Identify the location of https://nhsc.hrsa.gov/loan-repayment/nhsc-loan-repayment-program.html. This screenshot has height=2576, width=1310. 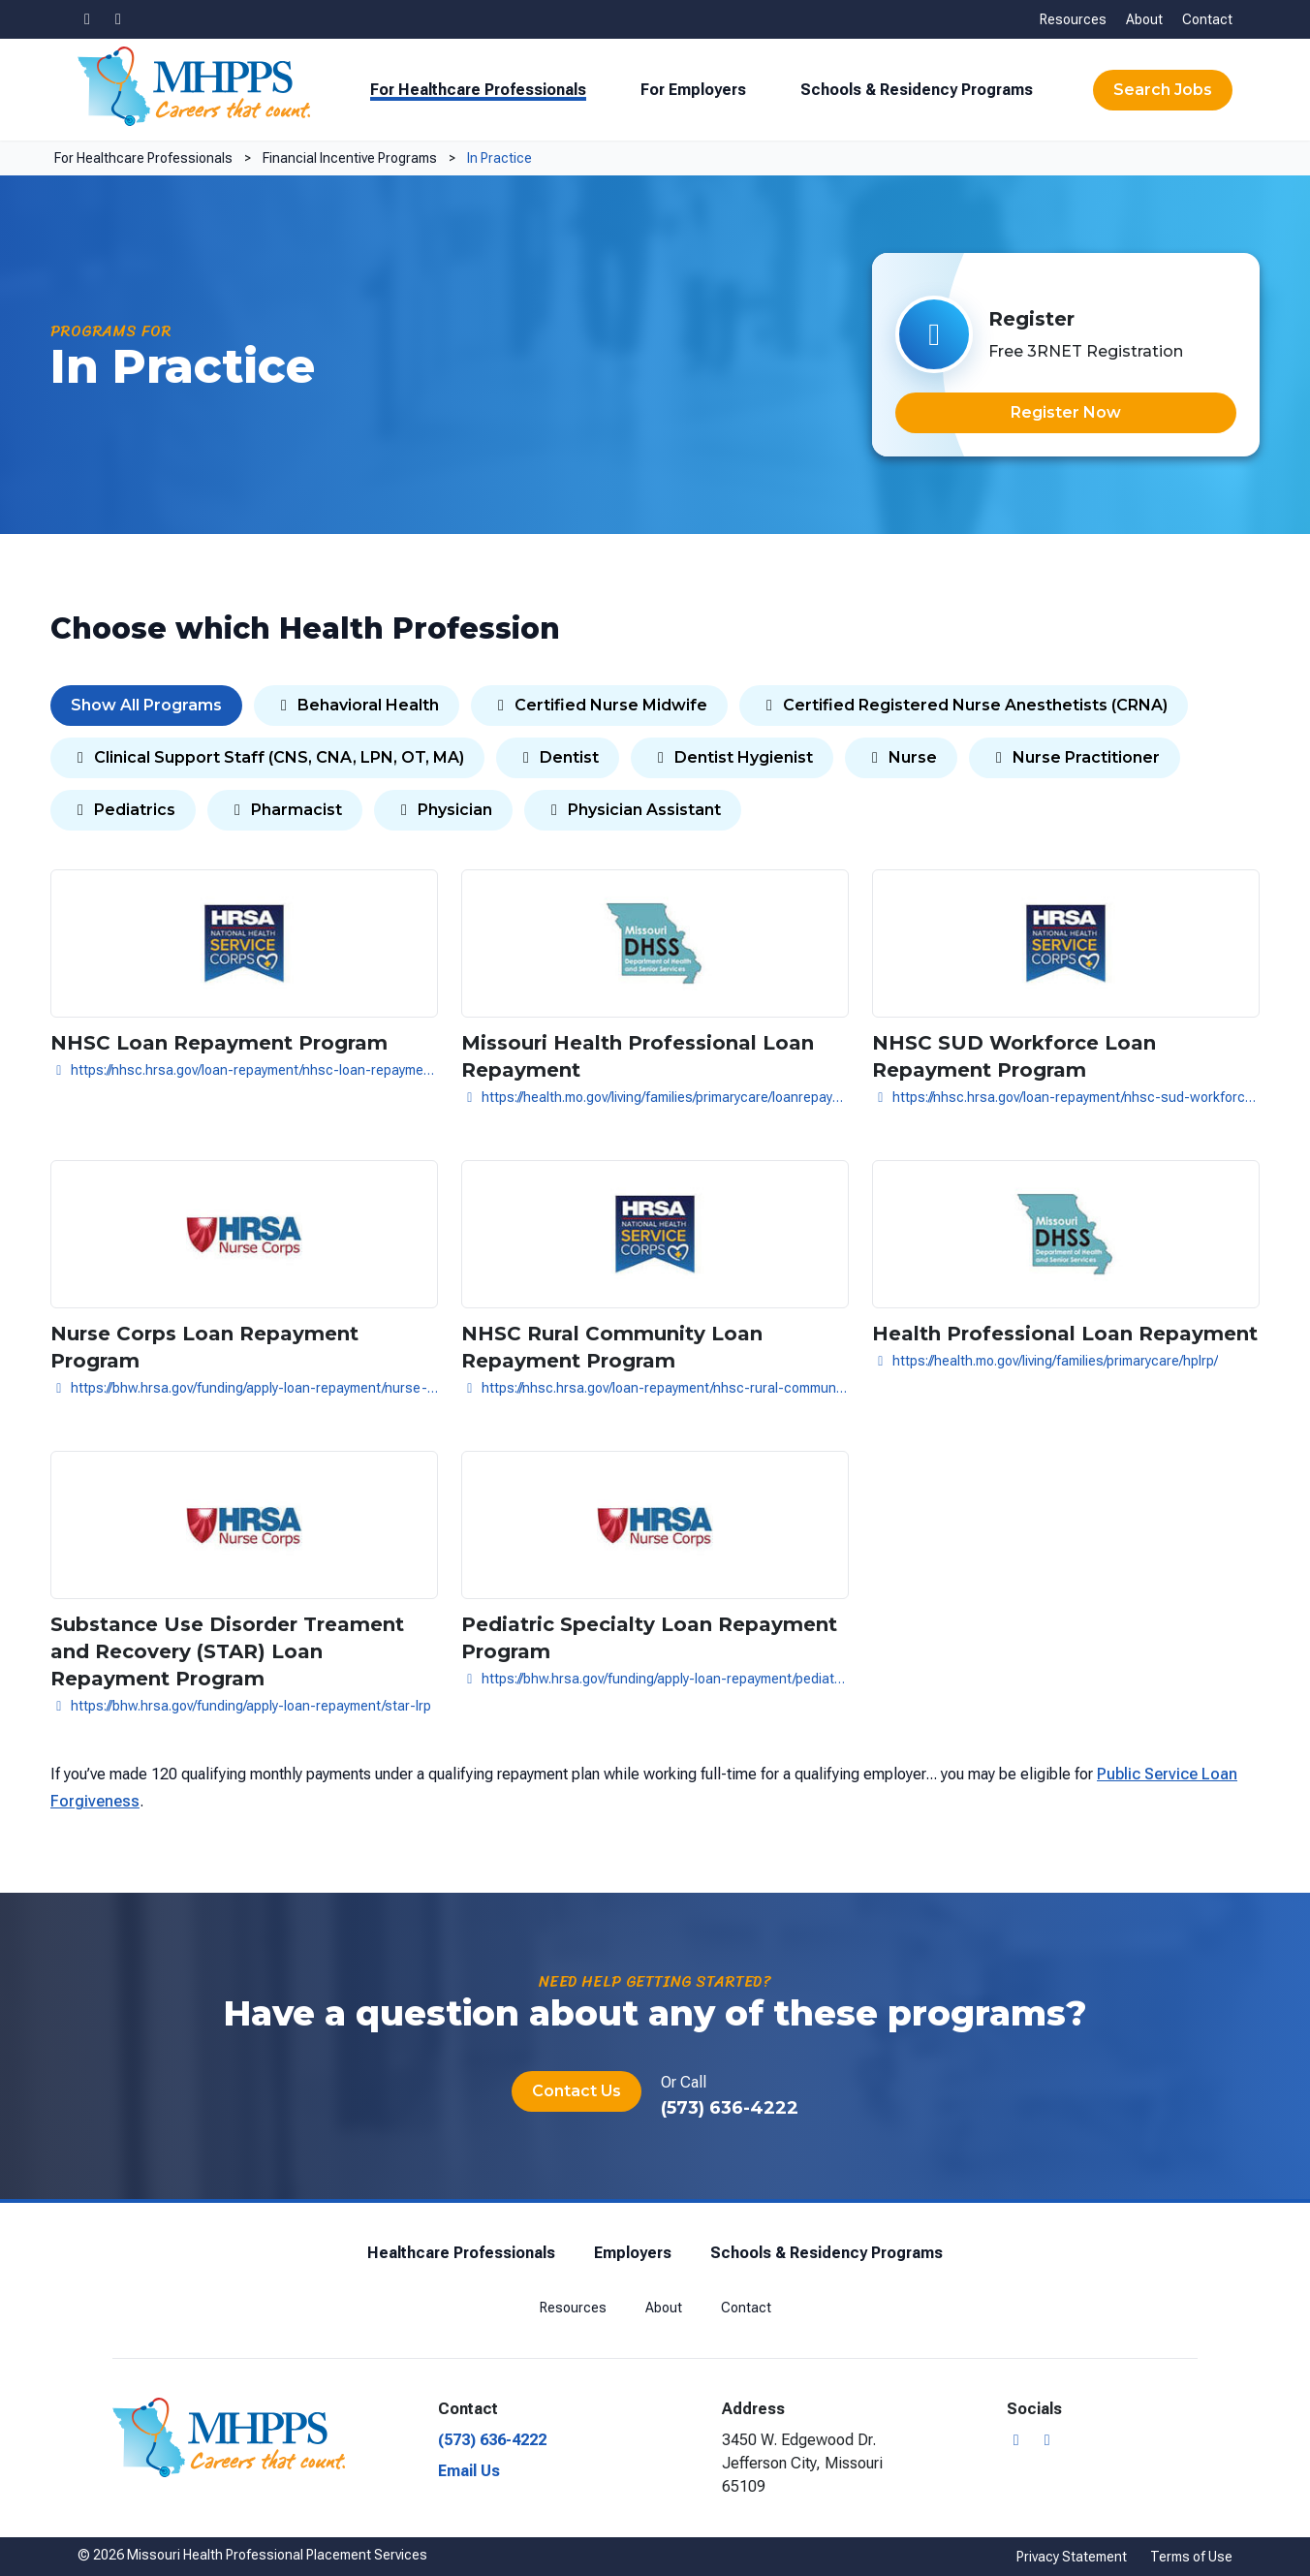
(244, 1070).